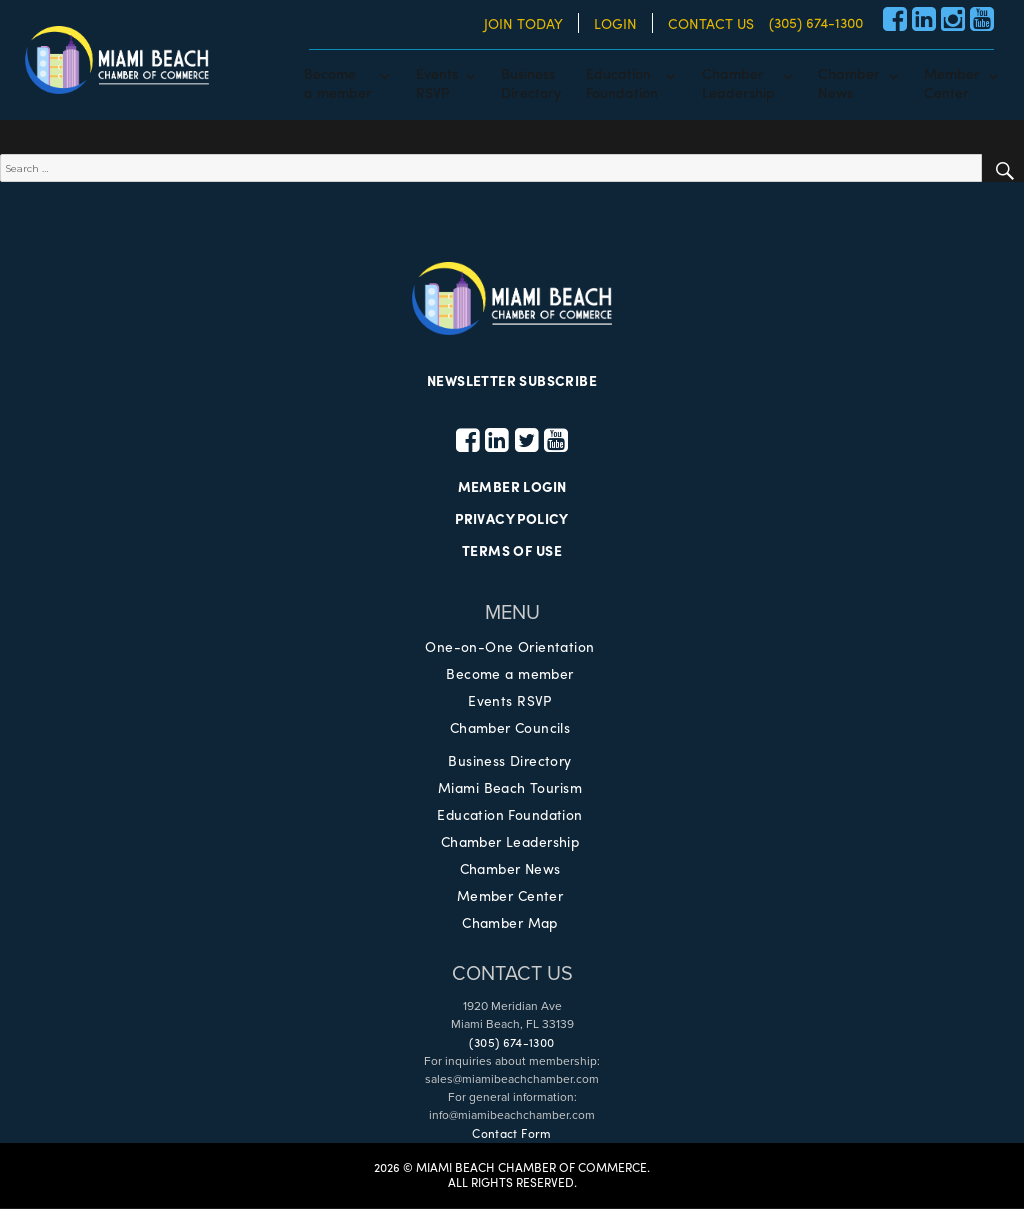  I want to click on Education Foundation, so click(509, 815).